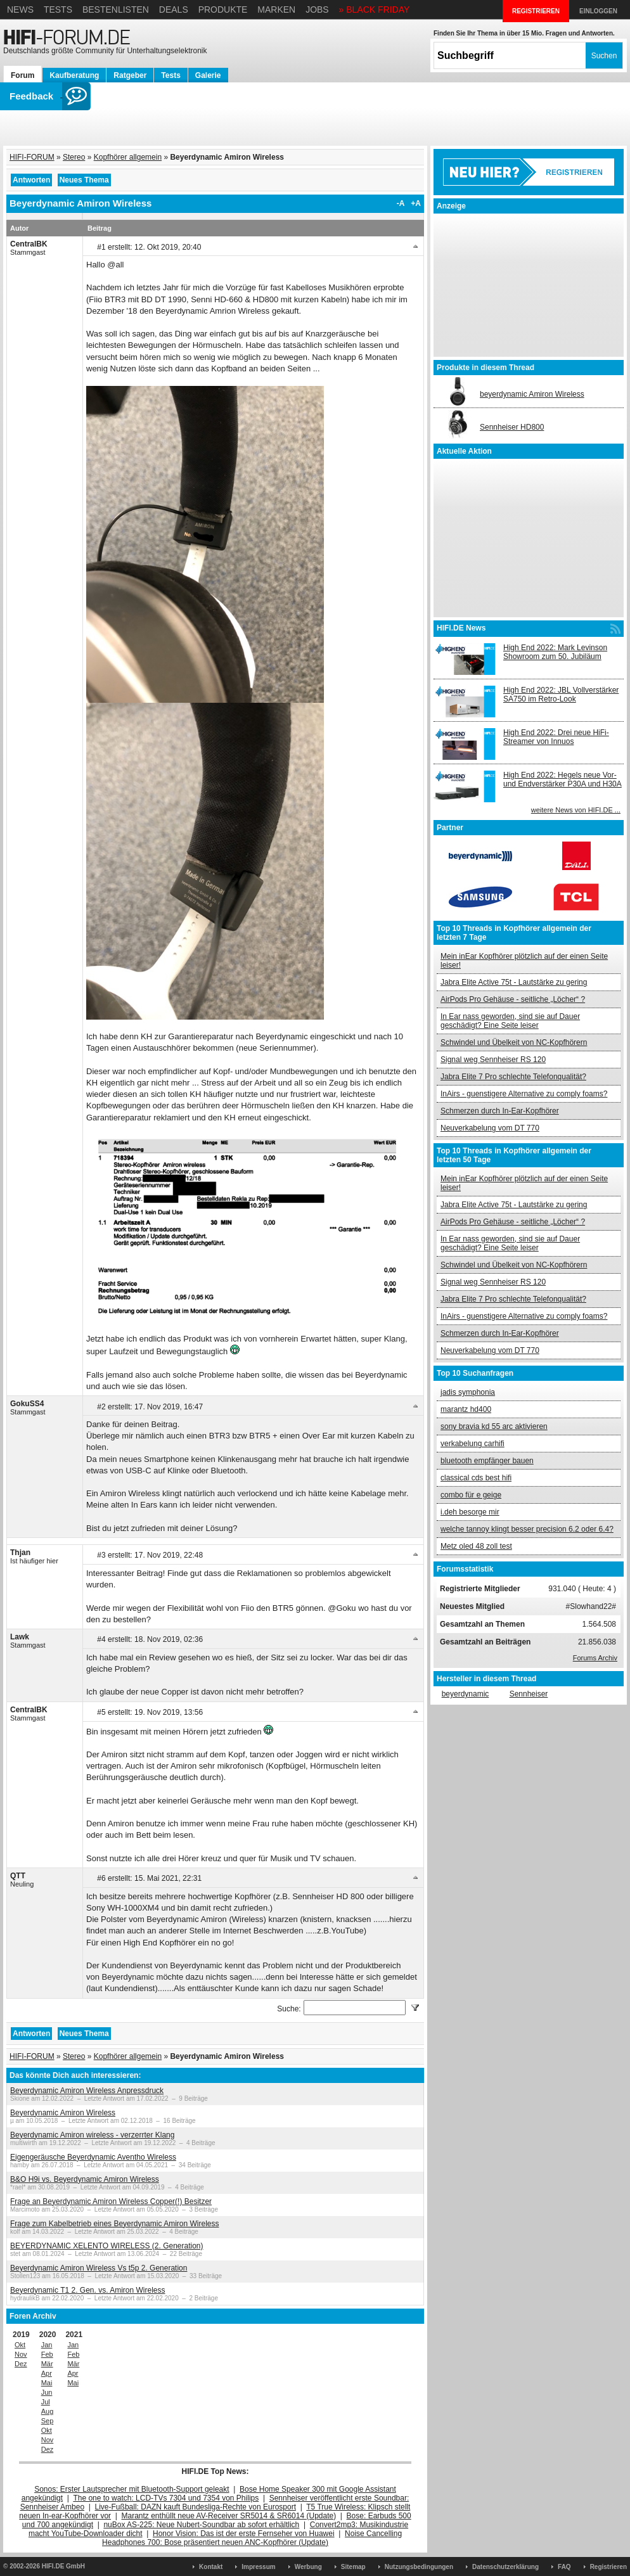 The image size is (630, 2576). I want to click on +A, so click(416, 203).